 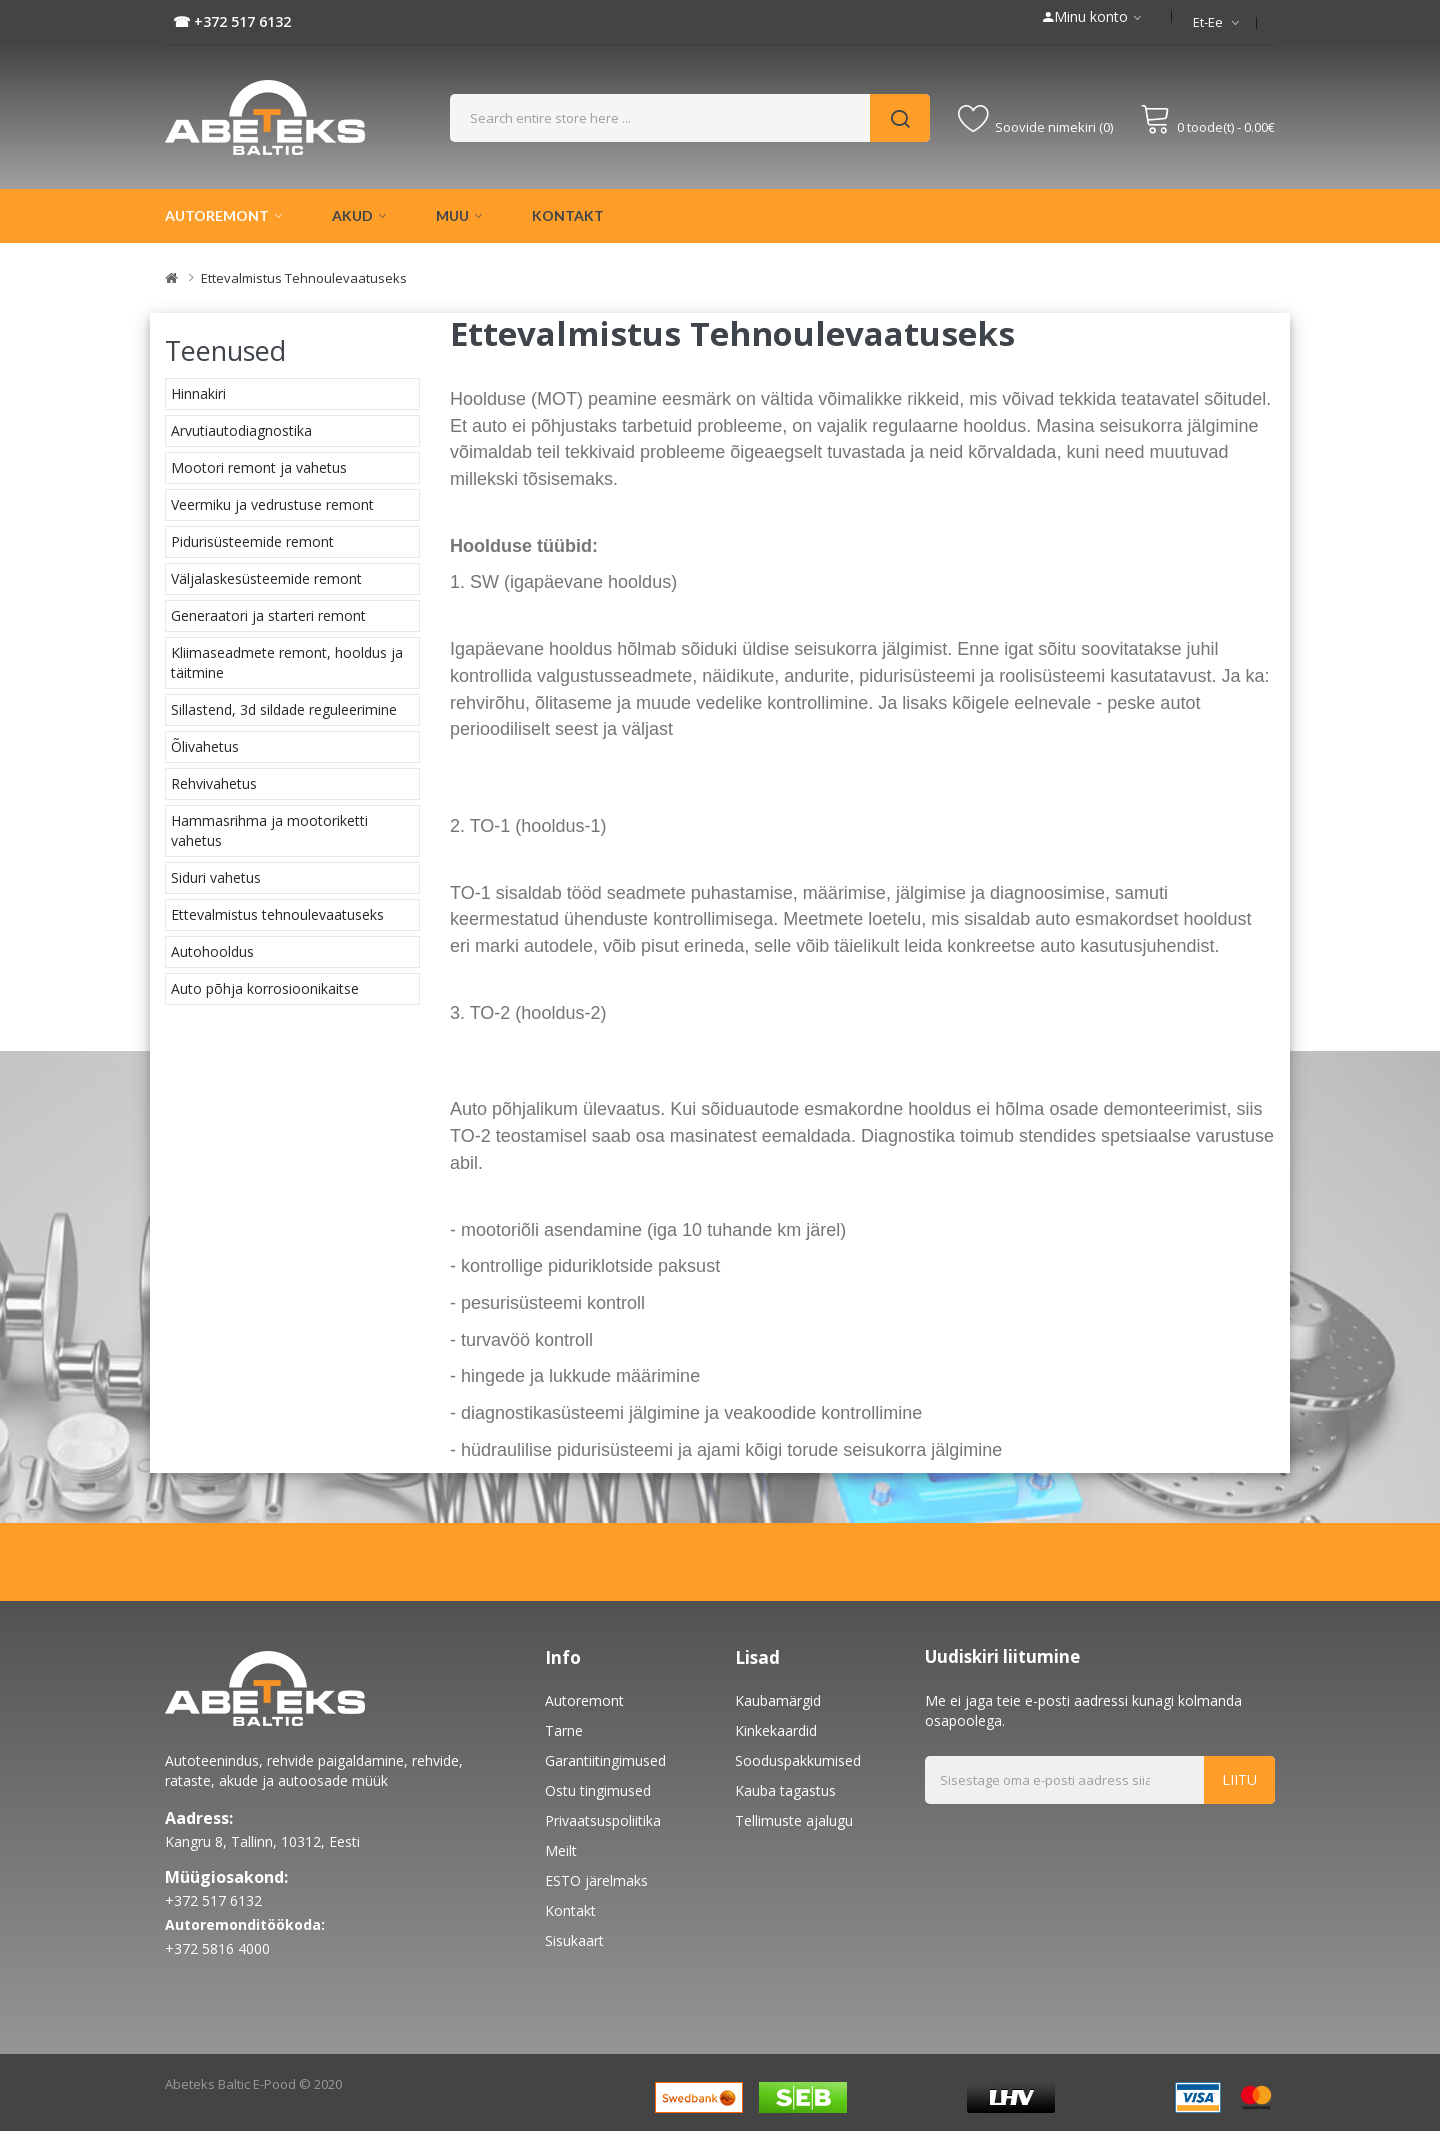 I want to click on ☎ +372 517 6132, so click(x=232, y=21).